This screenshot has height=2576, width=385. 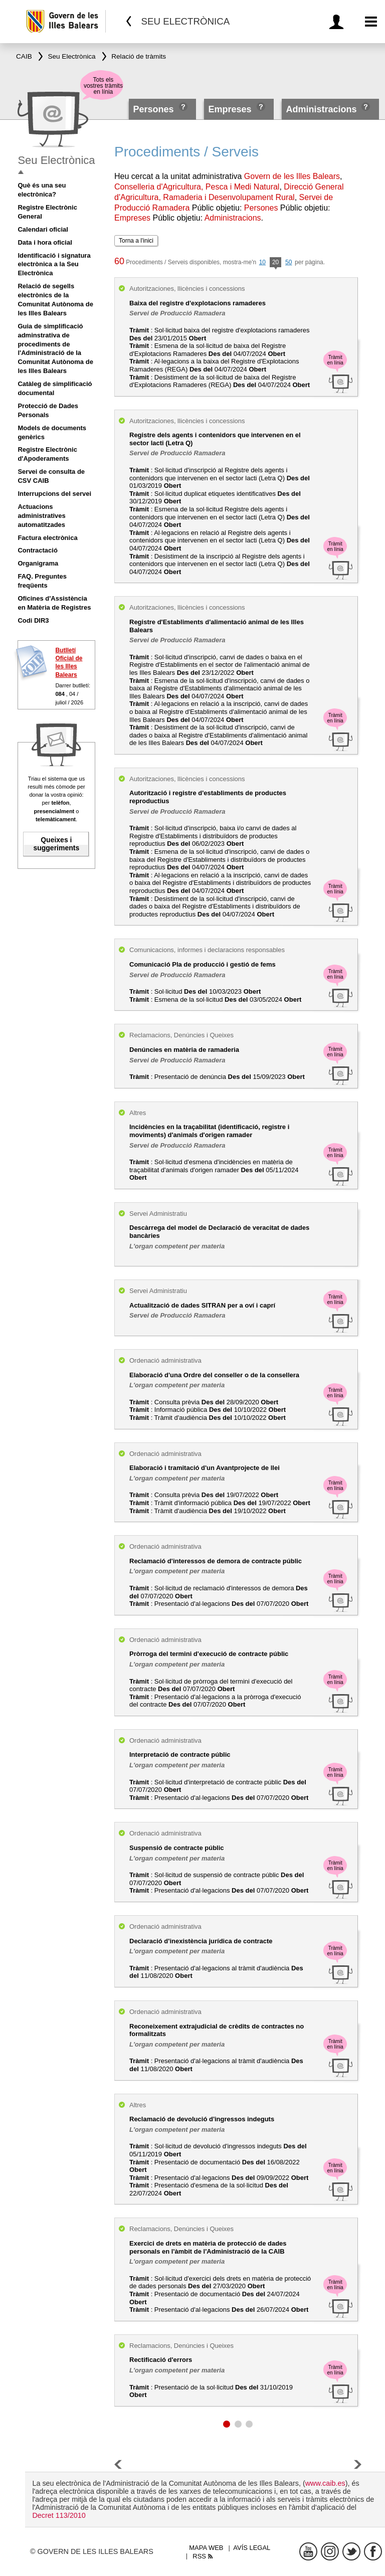 I want to click on 50, so click(x=288, y=262).